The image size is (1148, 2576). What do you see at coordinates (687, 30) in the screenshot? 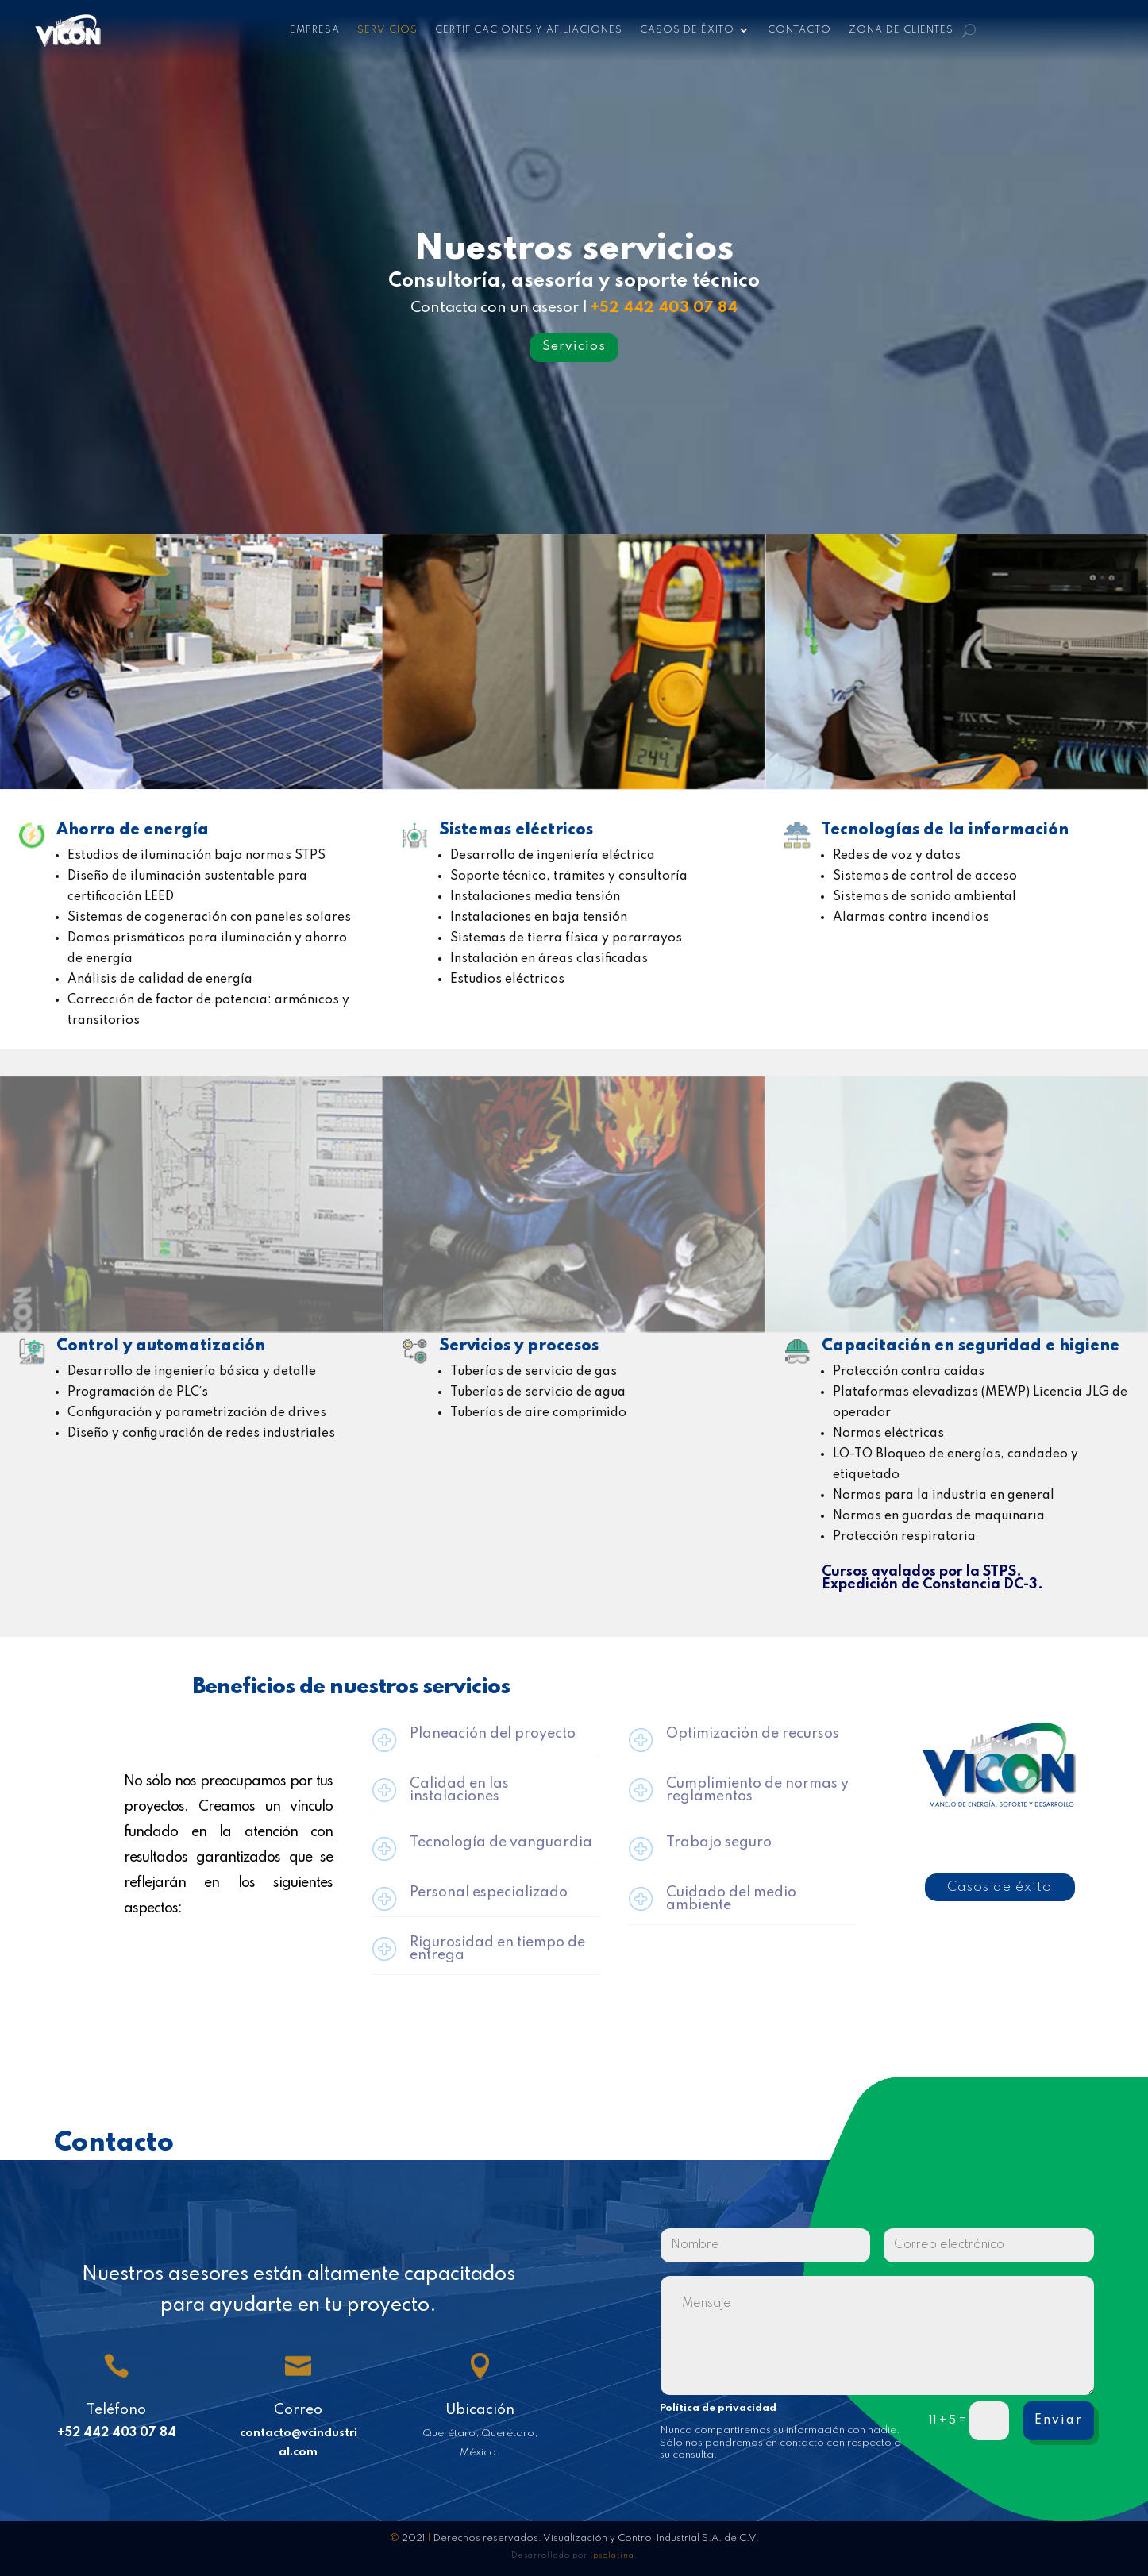
I see `Casos de éxito` at bounding box center [687, 30].